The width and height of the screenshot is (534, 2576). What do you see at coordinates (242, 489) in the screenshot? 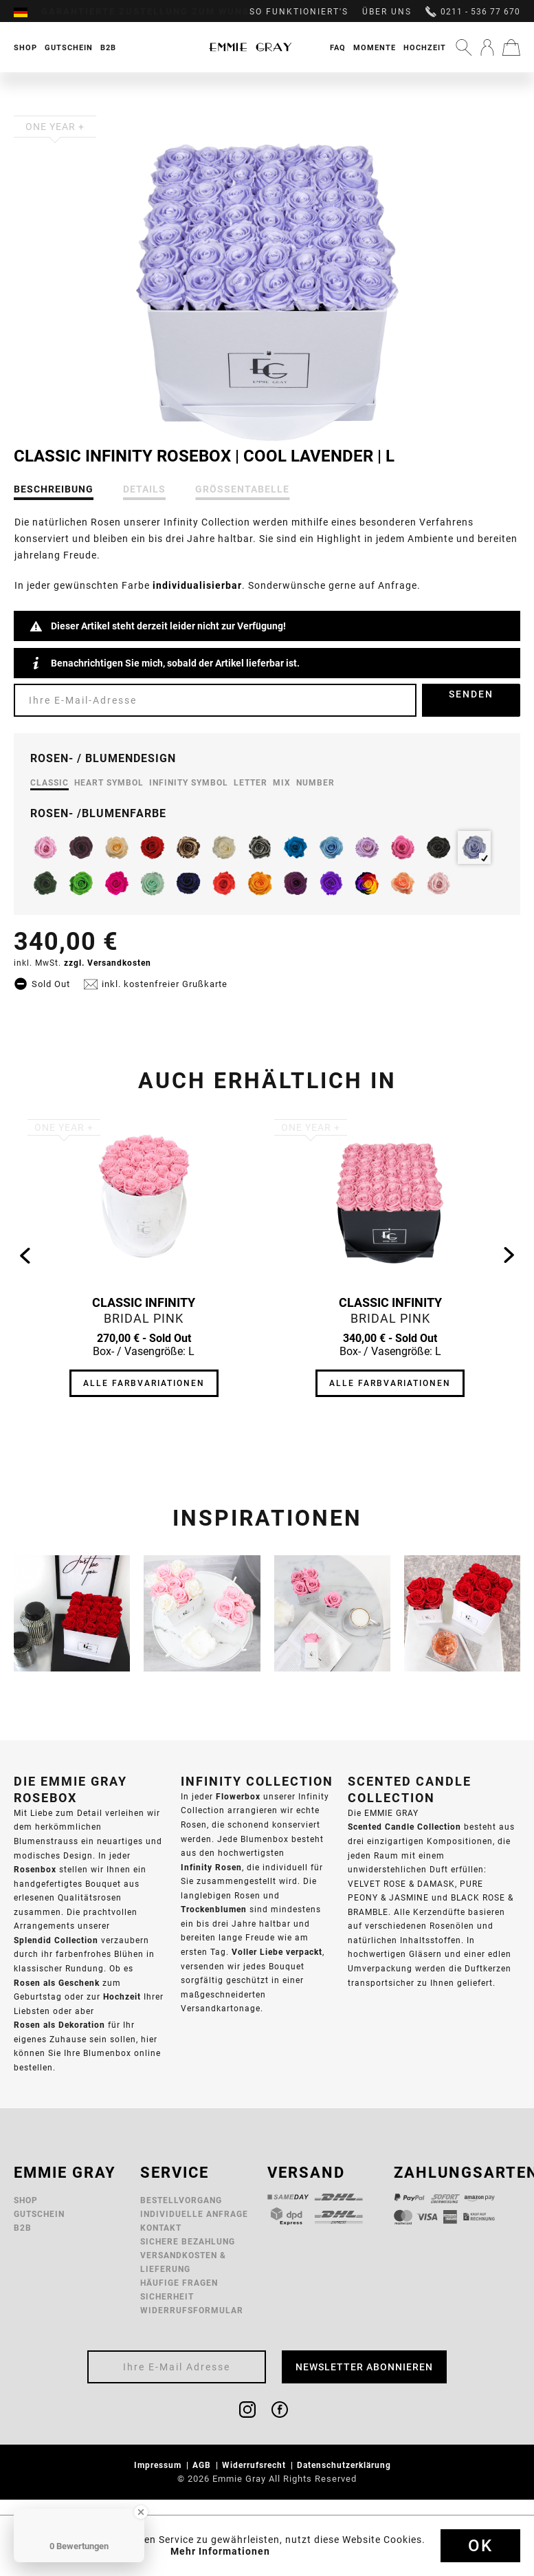
I see `Größentabelle` at bounding box center [242, 489].